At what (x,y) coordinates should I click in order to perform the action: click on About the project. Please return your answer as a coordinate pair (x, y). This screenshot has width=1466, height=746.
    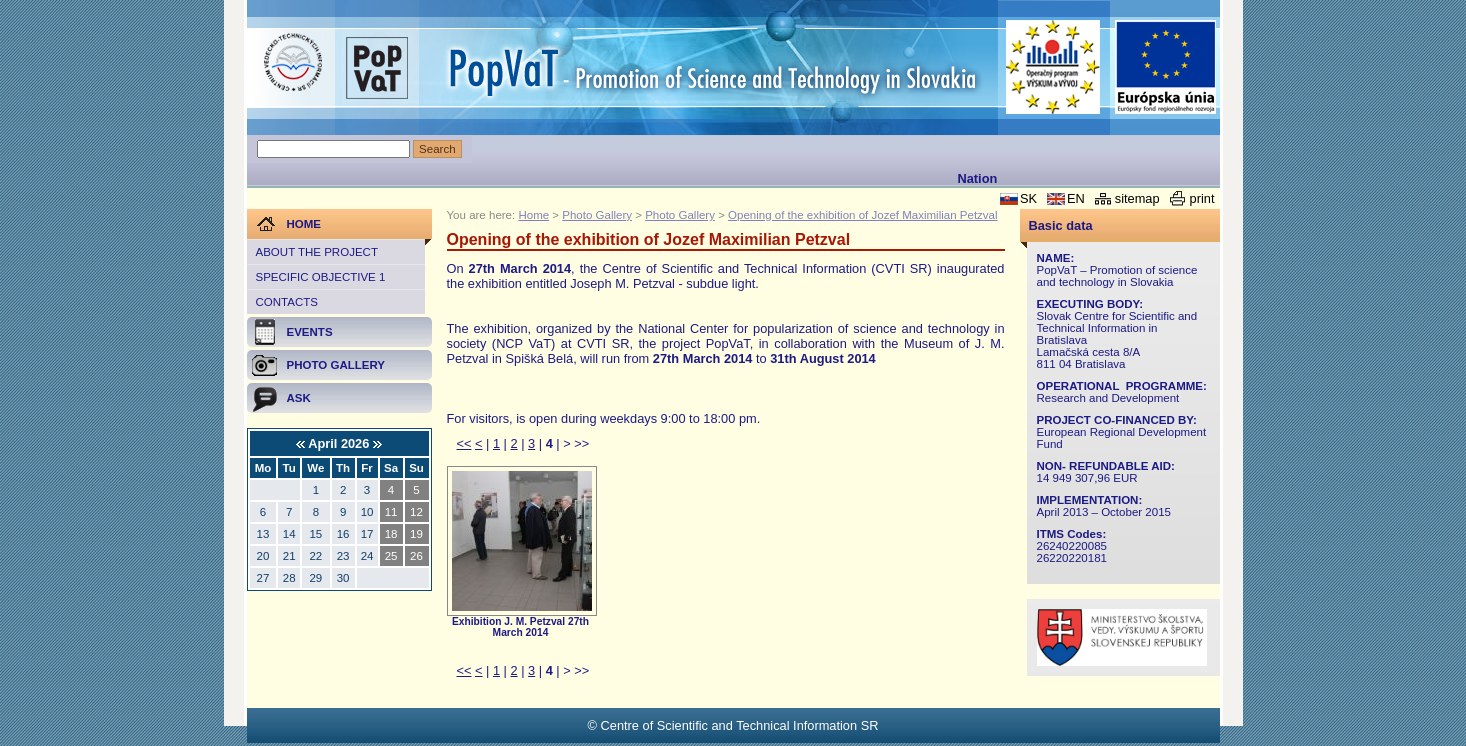
    Looking at the image, I should click on (317, 252).